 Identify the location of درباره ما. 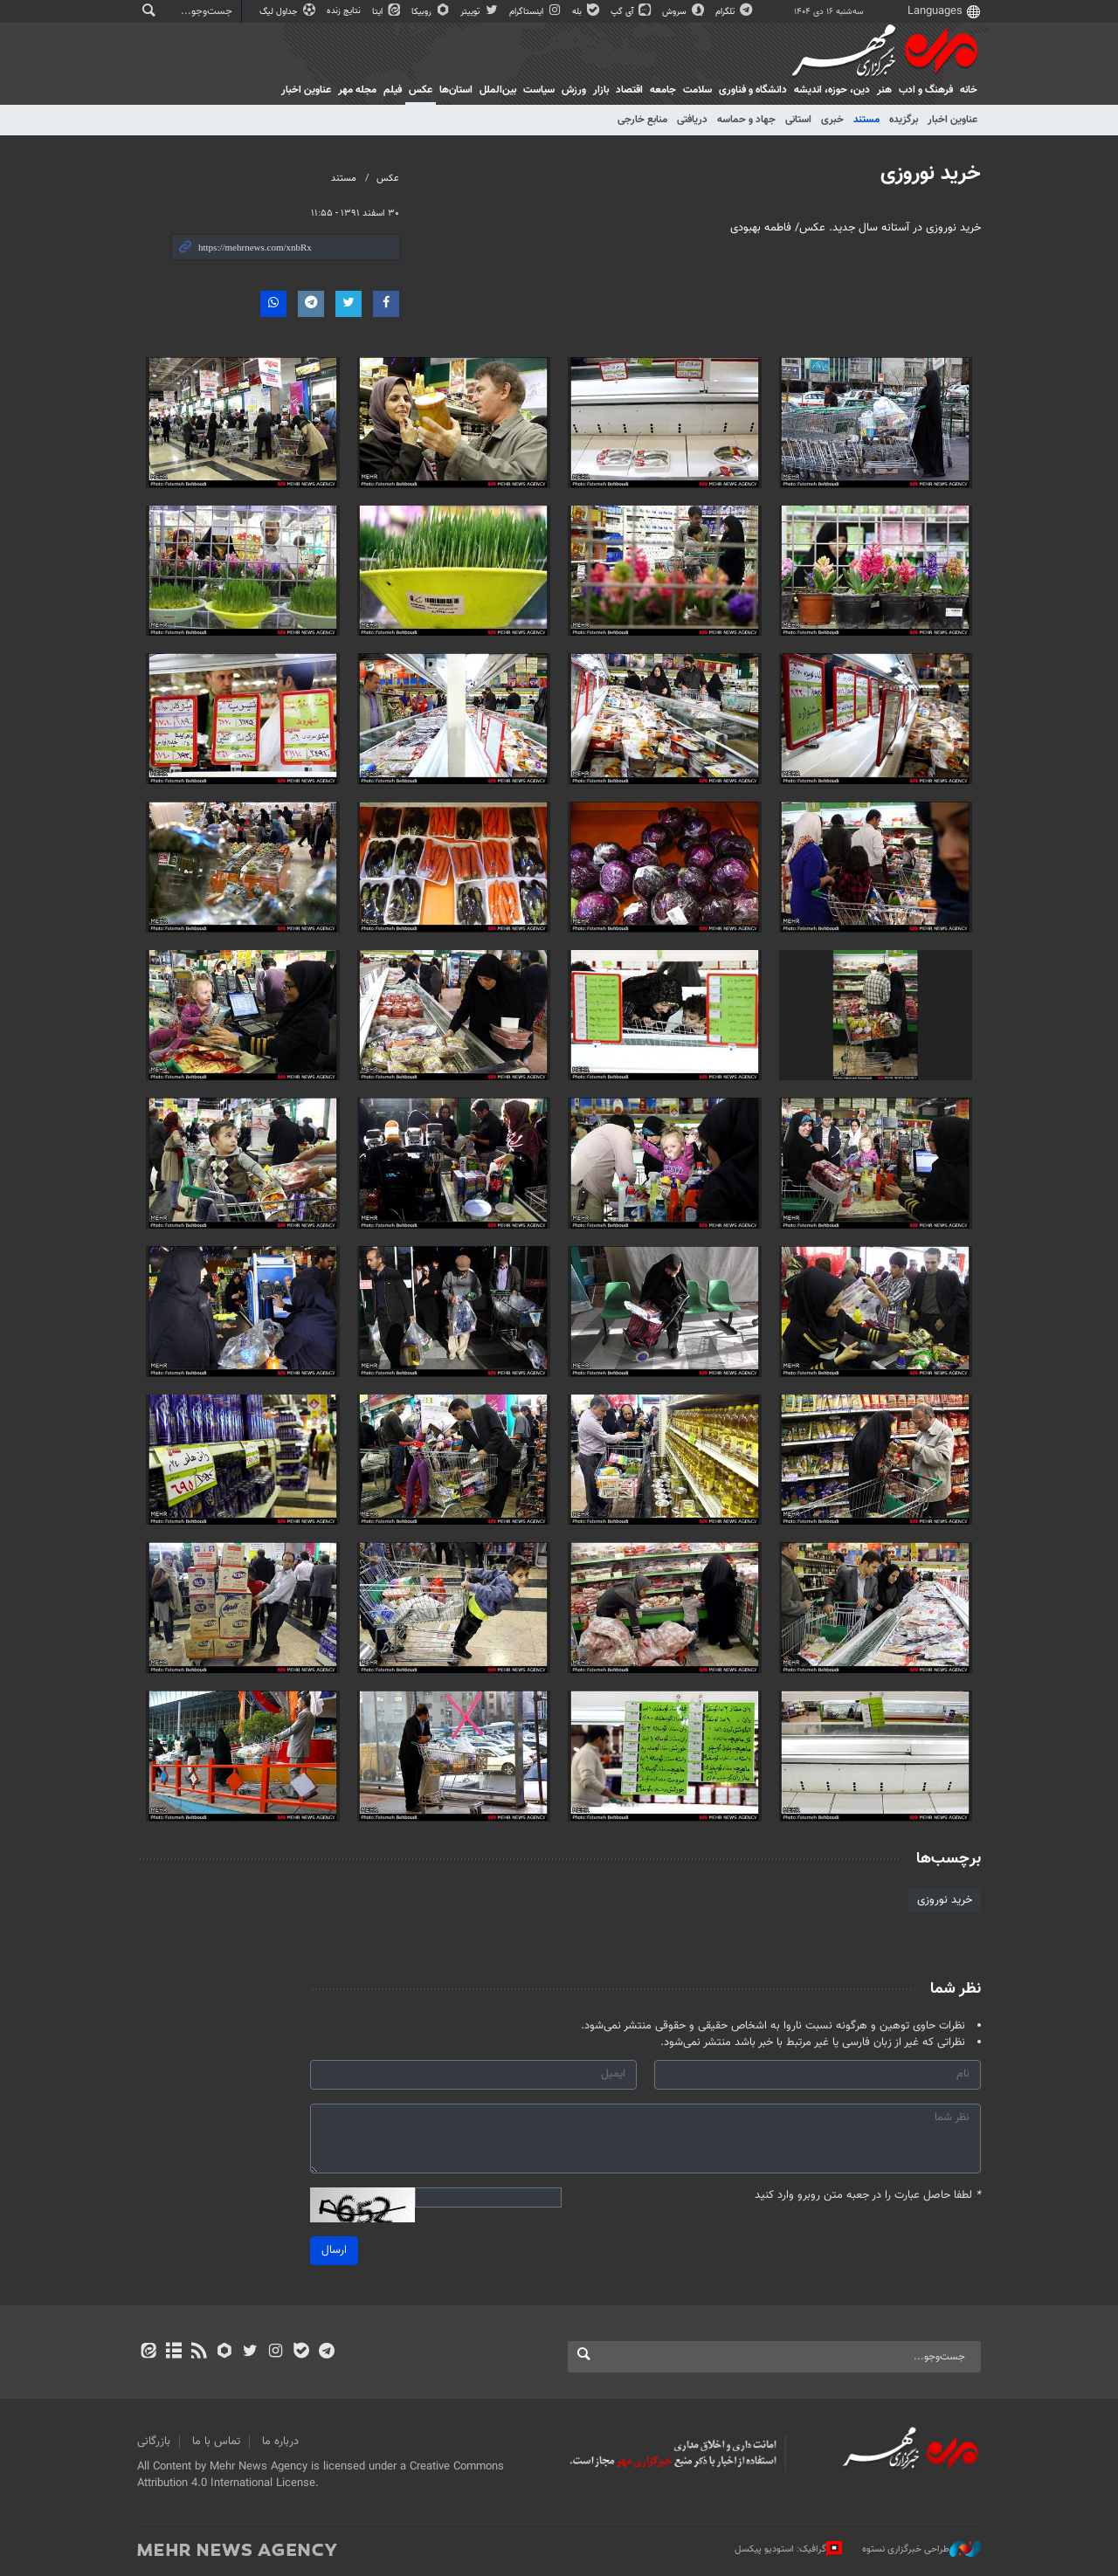
(280, 2441).